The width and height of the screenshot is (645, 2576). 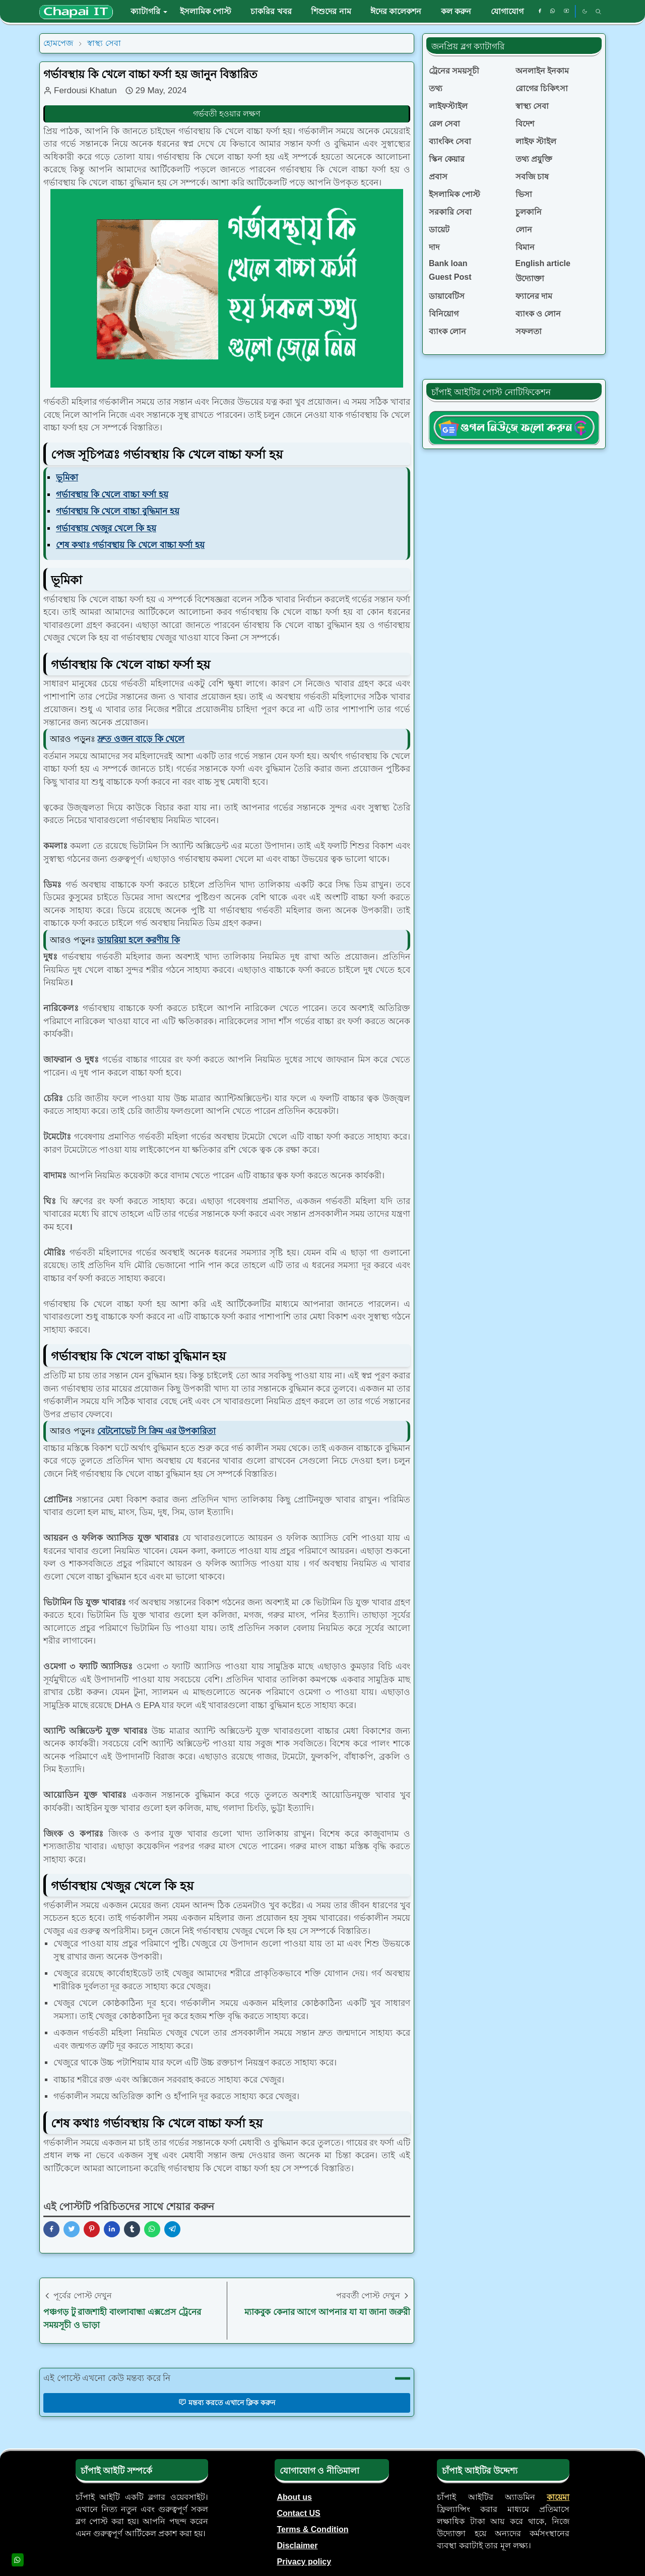 What do you see at coordinates (584, 11) in the screenshot?
I see `[Toggle Dark Mode]` at bounding box center [584, 11].